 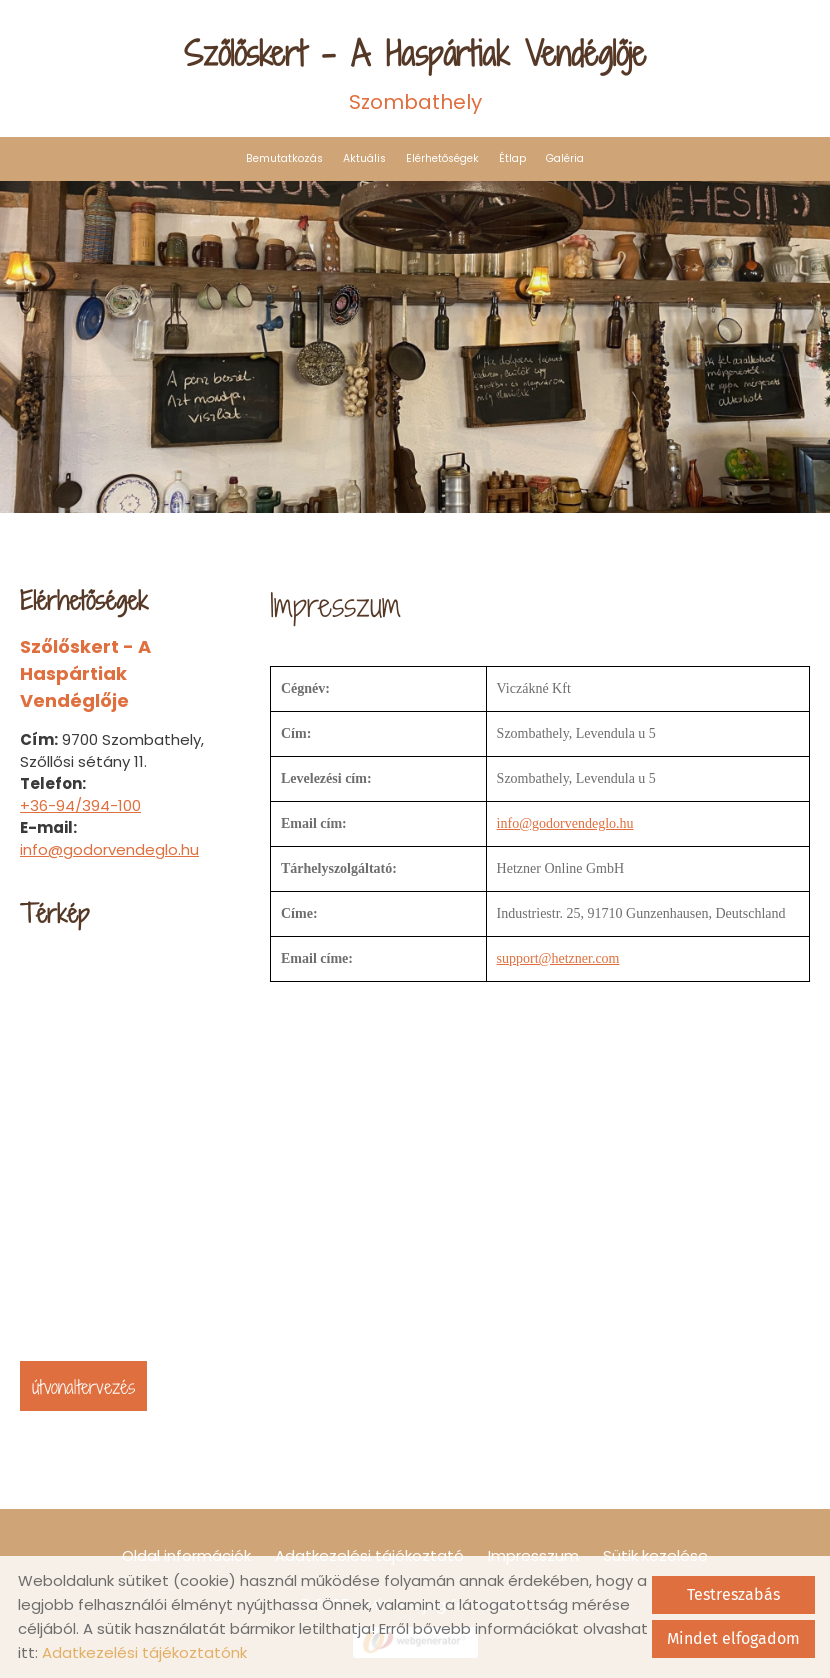 I want to click on Galéria, so click(x=565, y=158).